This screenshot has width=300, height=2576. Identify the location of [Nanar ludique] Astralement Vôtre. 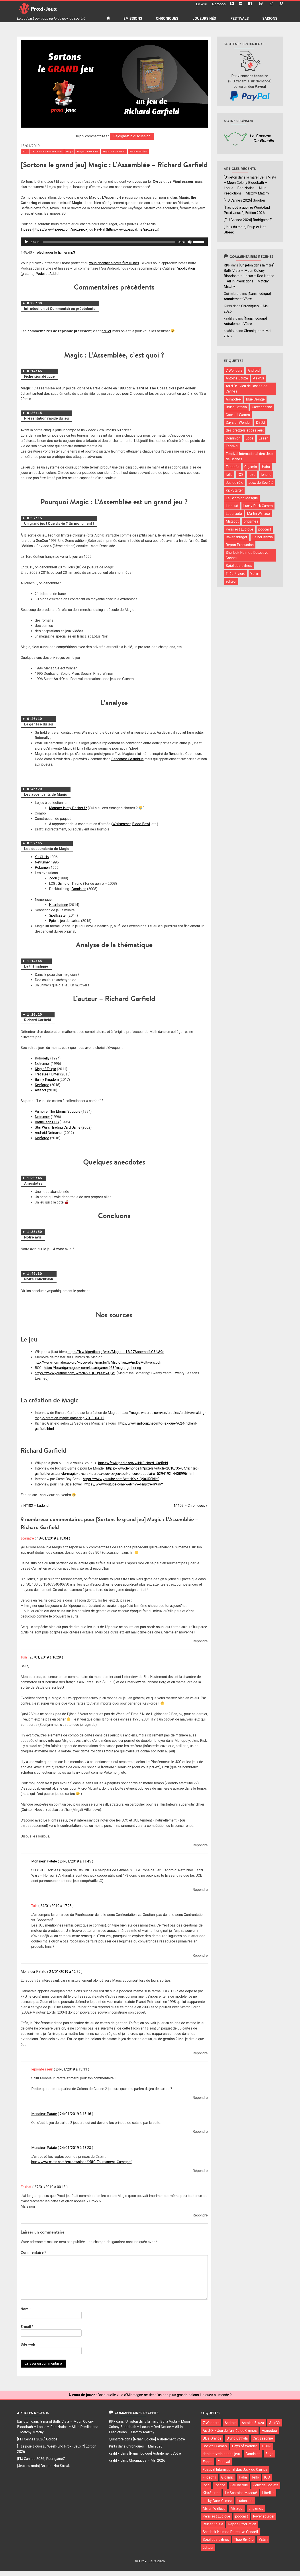
(159, 2444).